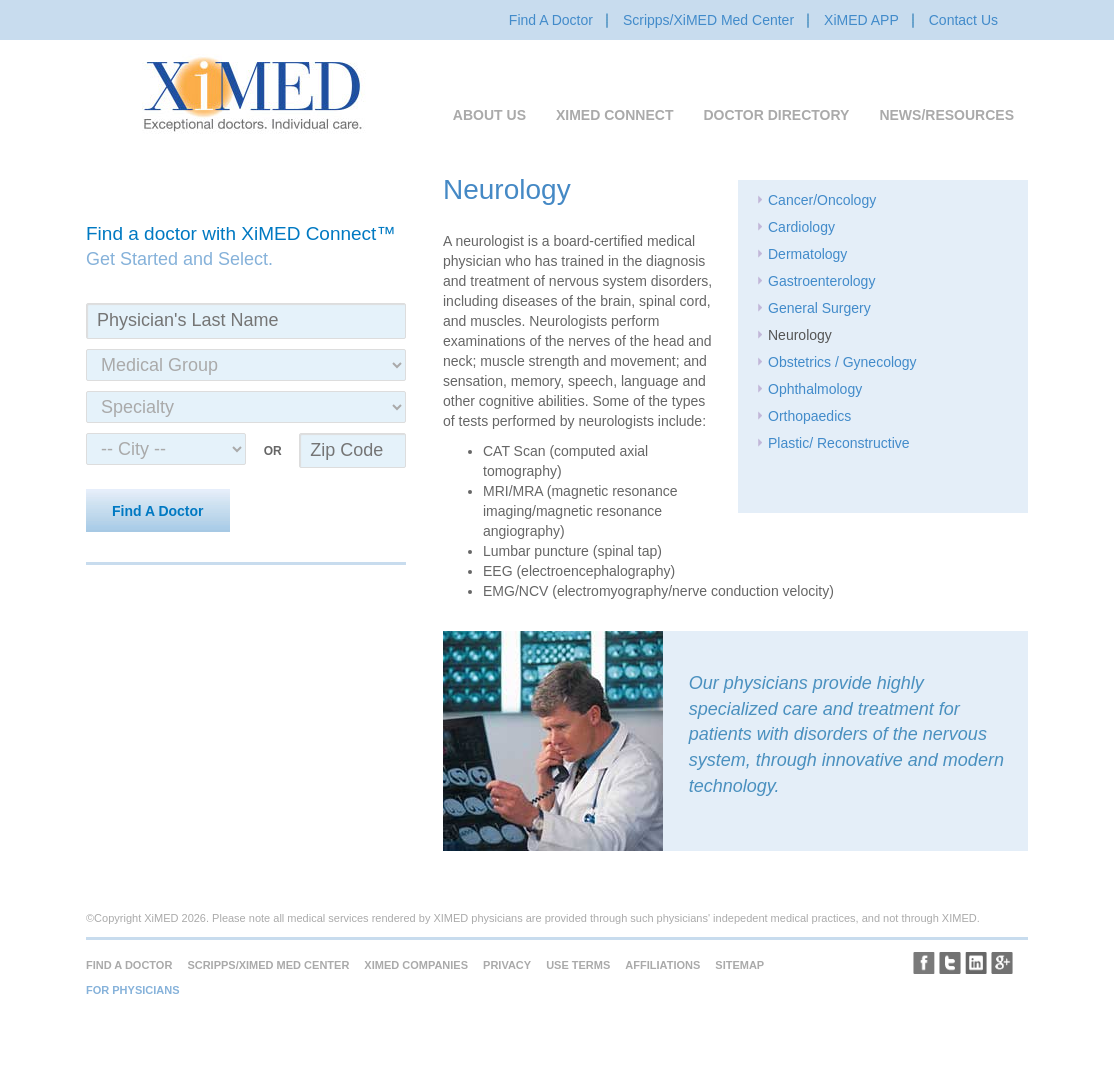  What do you see at coordinates (815, 389) in the screenshot?
I see `Ophthalmology` at bounding box center [815, 389].